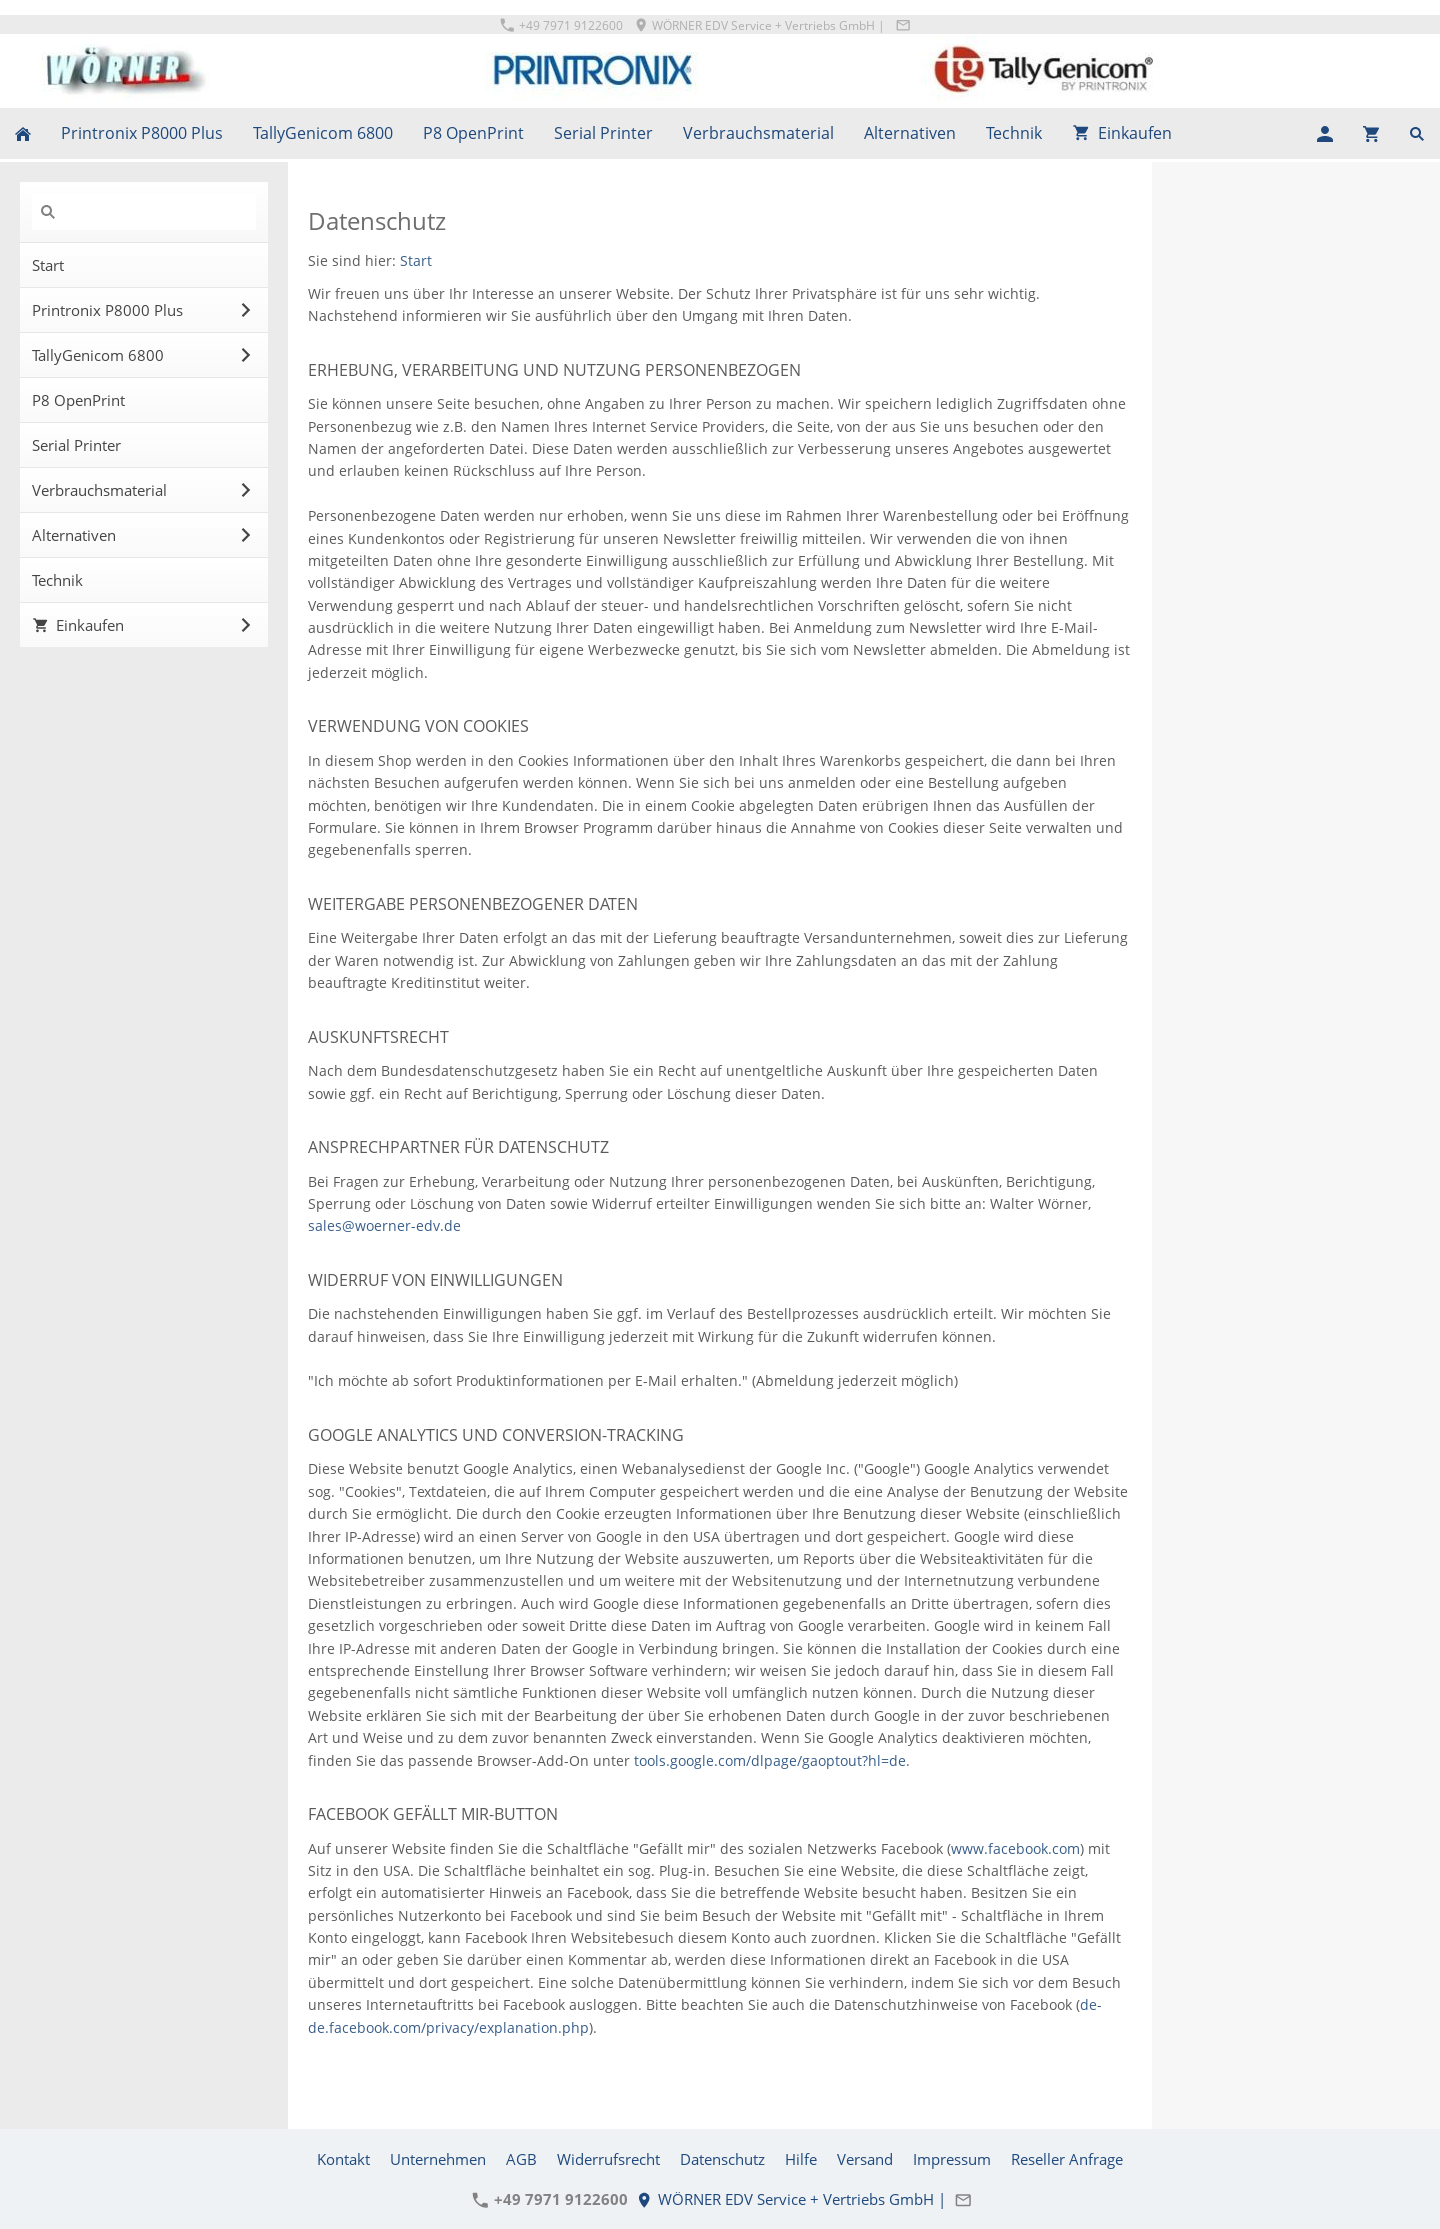  What do you see at coordinates (438, 2159) in the screenshot?
I see `Unternehmen` at bounding box center [438, 2159].